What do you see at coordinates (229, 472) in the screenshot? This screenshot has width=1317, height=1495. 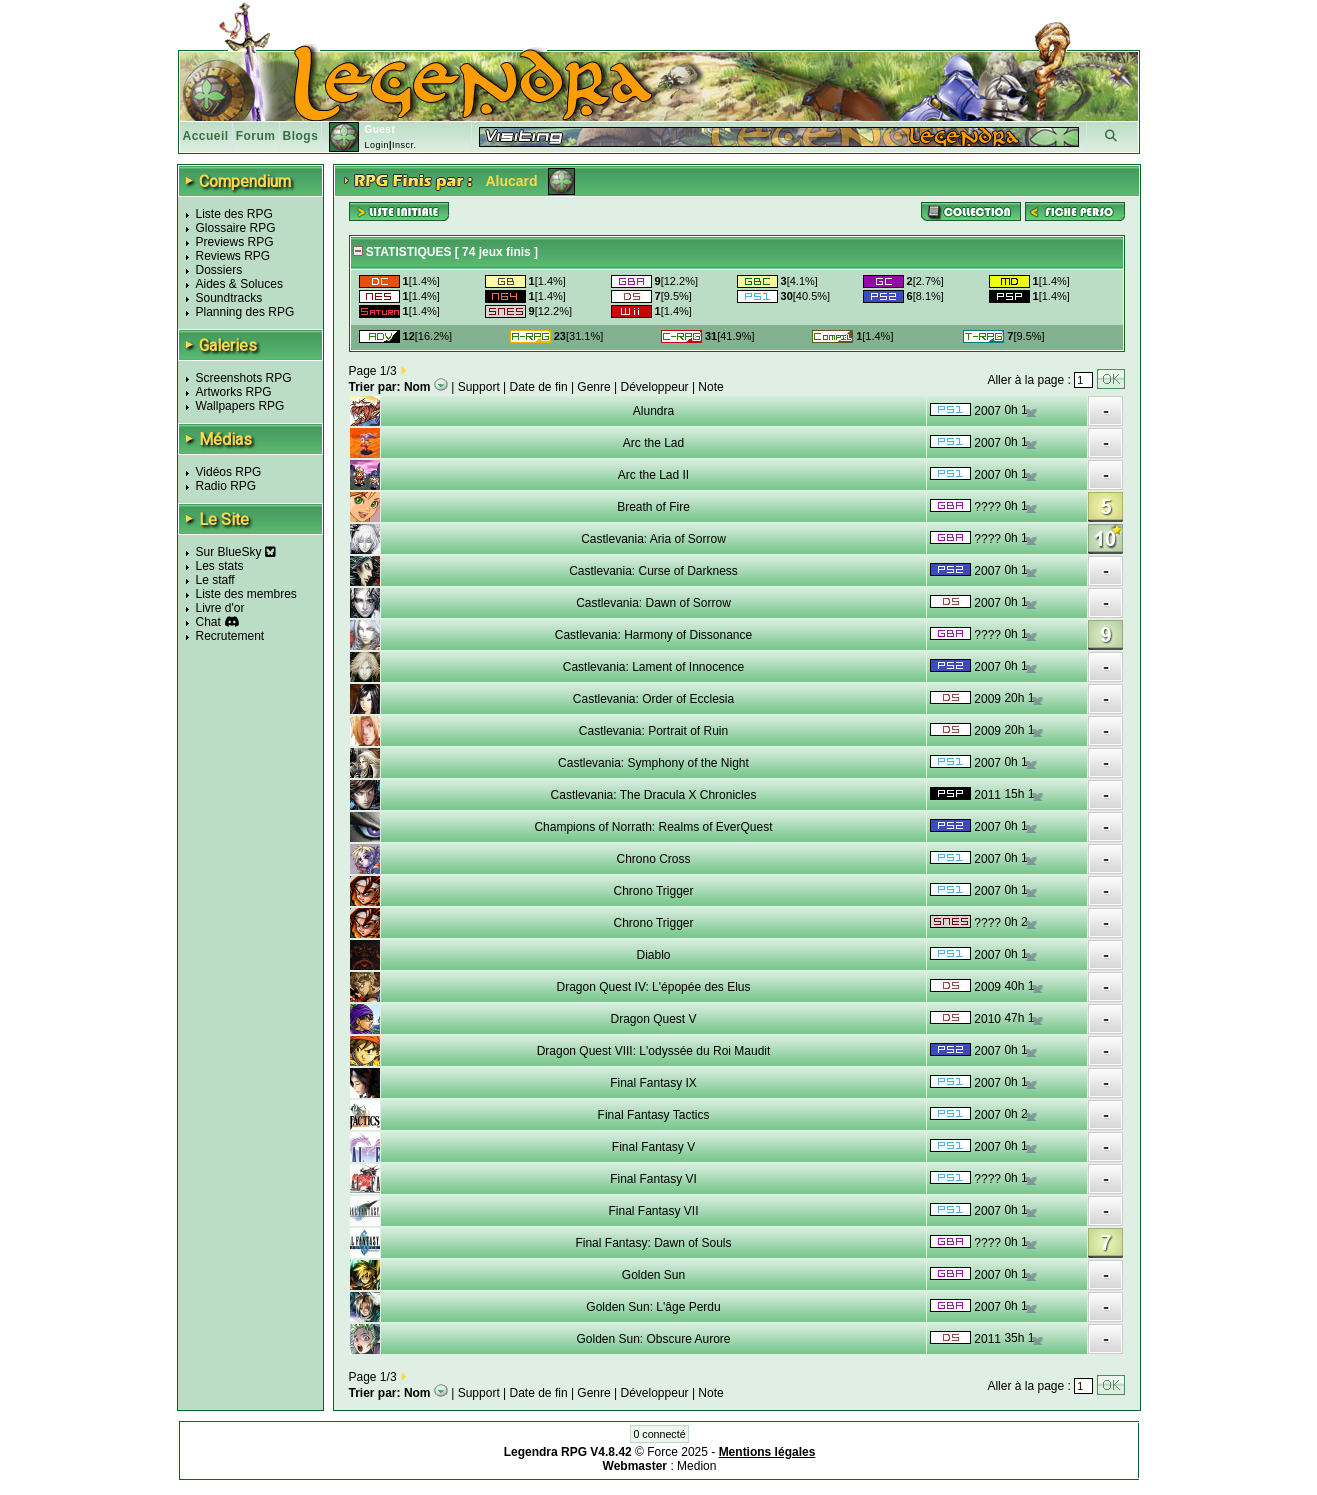 I see `Vidéos RPG` at bounding box center [229, 472].